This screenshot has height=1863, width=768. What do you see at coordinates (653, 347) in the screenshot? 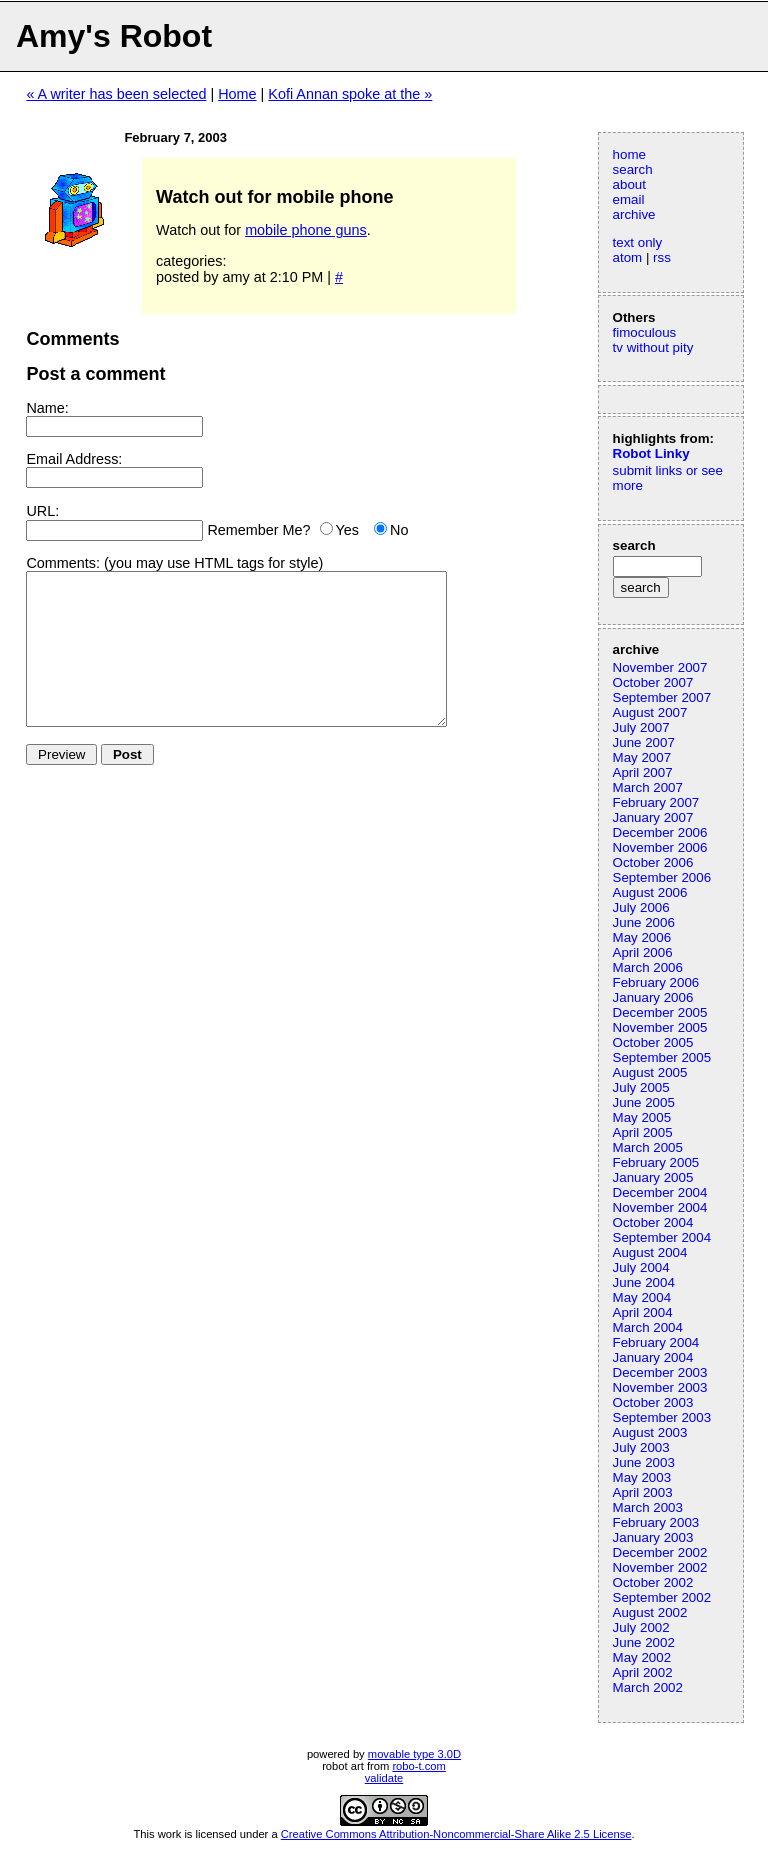
I see `tv without pity` at bounding box center [653, 347].